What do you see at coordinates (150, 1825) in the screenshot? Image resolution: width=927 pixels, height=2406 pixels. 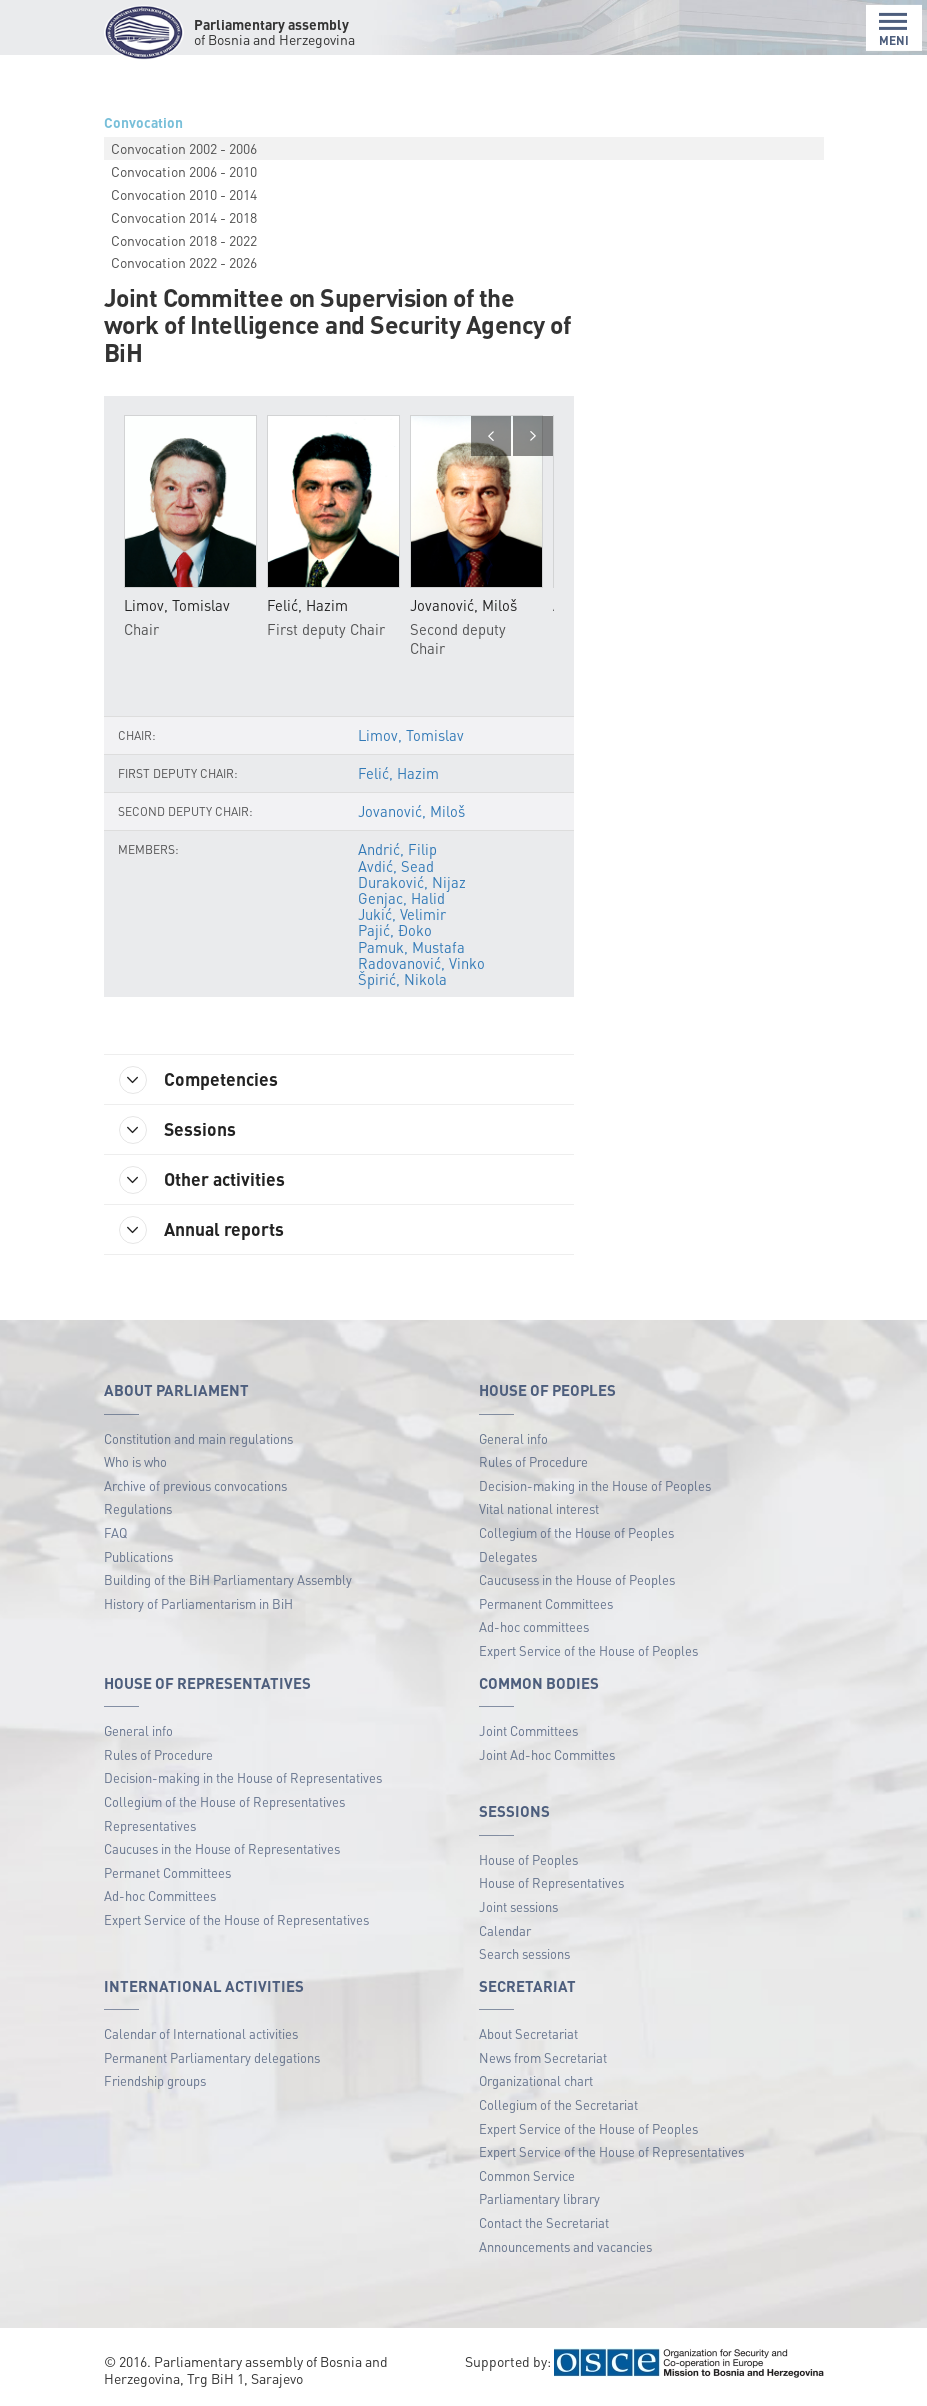 I see `Representatives` at bounding box center [150, 1825].